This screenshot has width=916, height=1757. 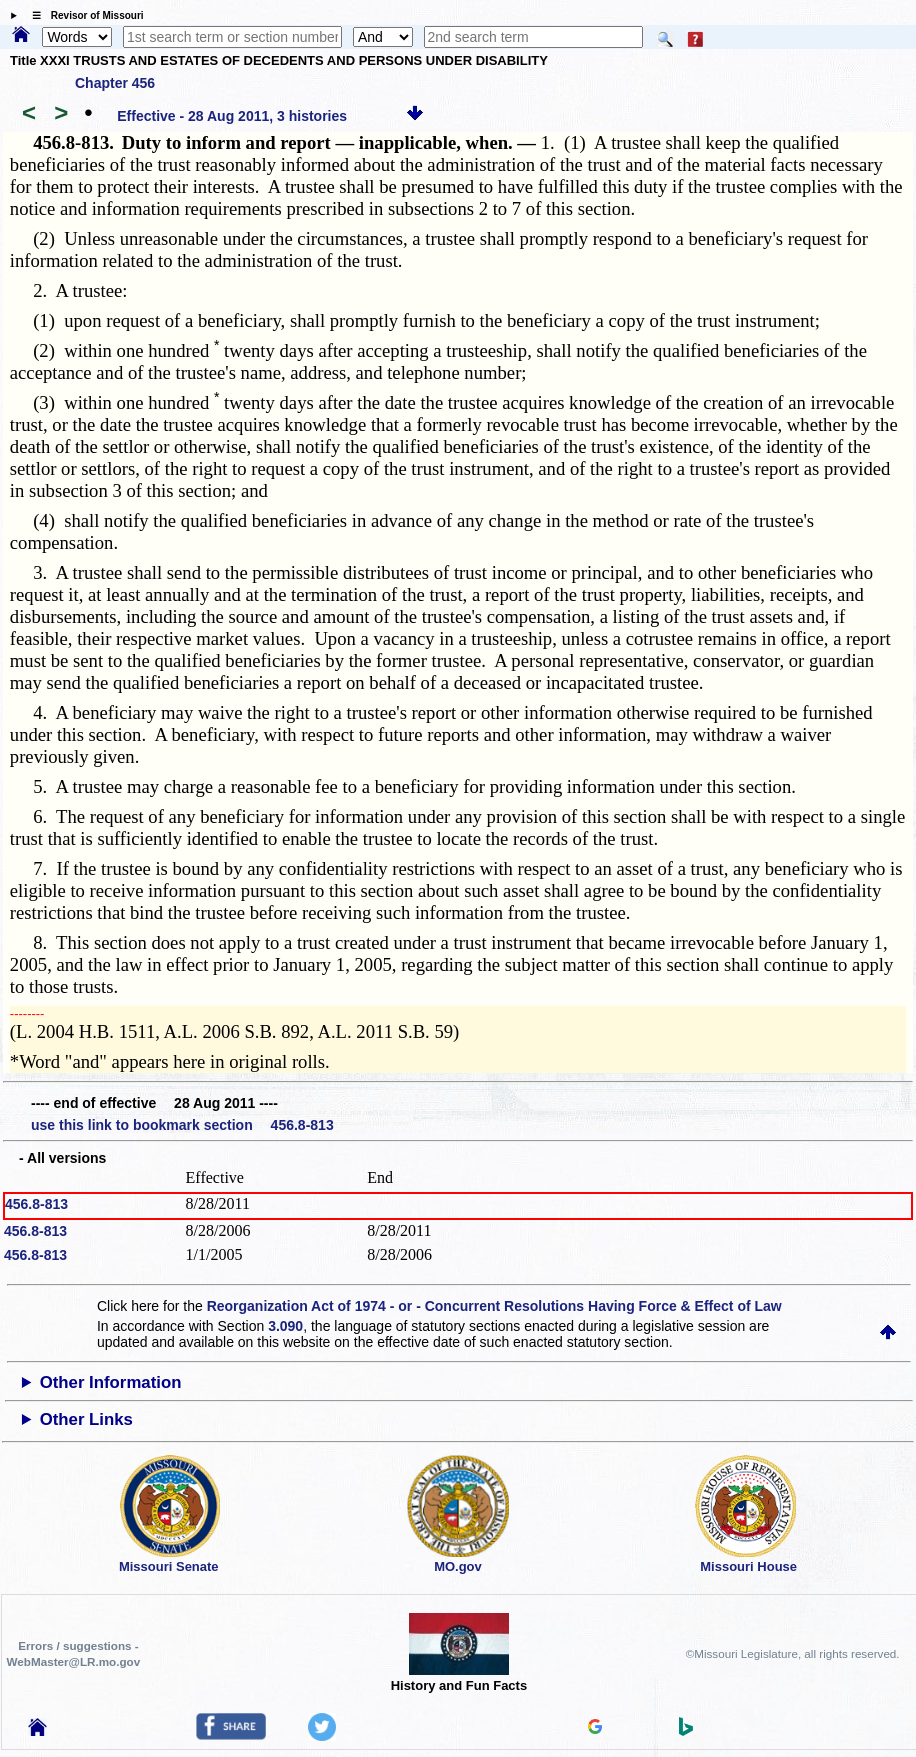 What do you see at coordinates (86, 1419) in the screenshot?
I see `Other Links` at bounding box center [86, 1419].